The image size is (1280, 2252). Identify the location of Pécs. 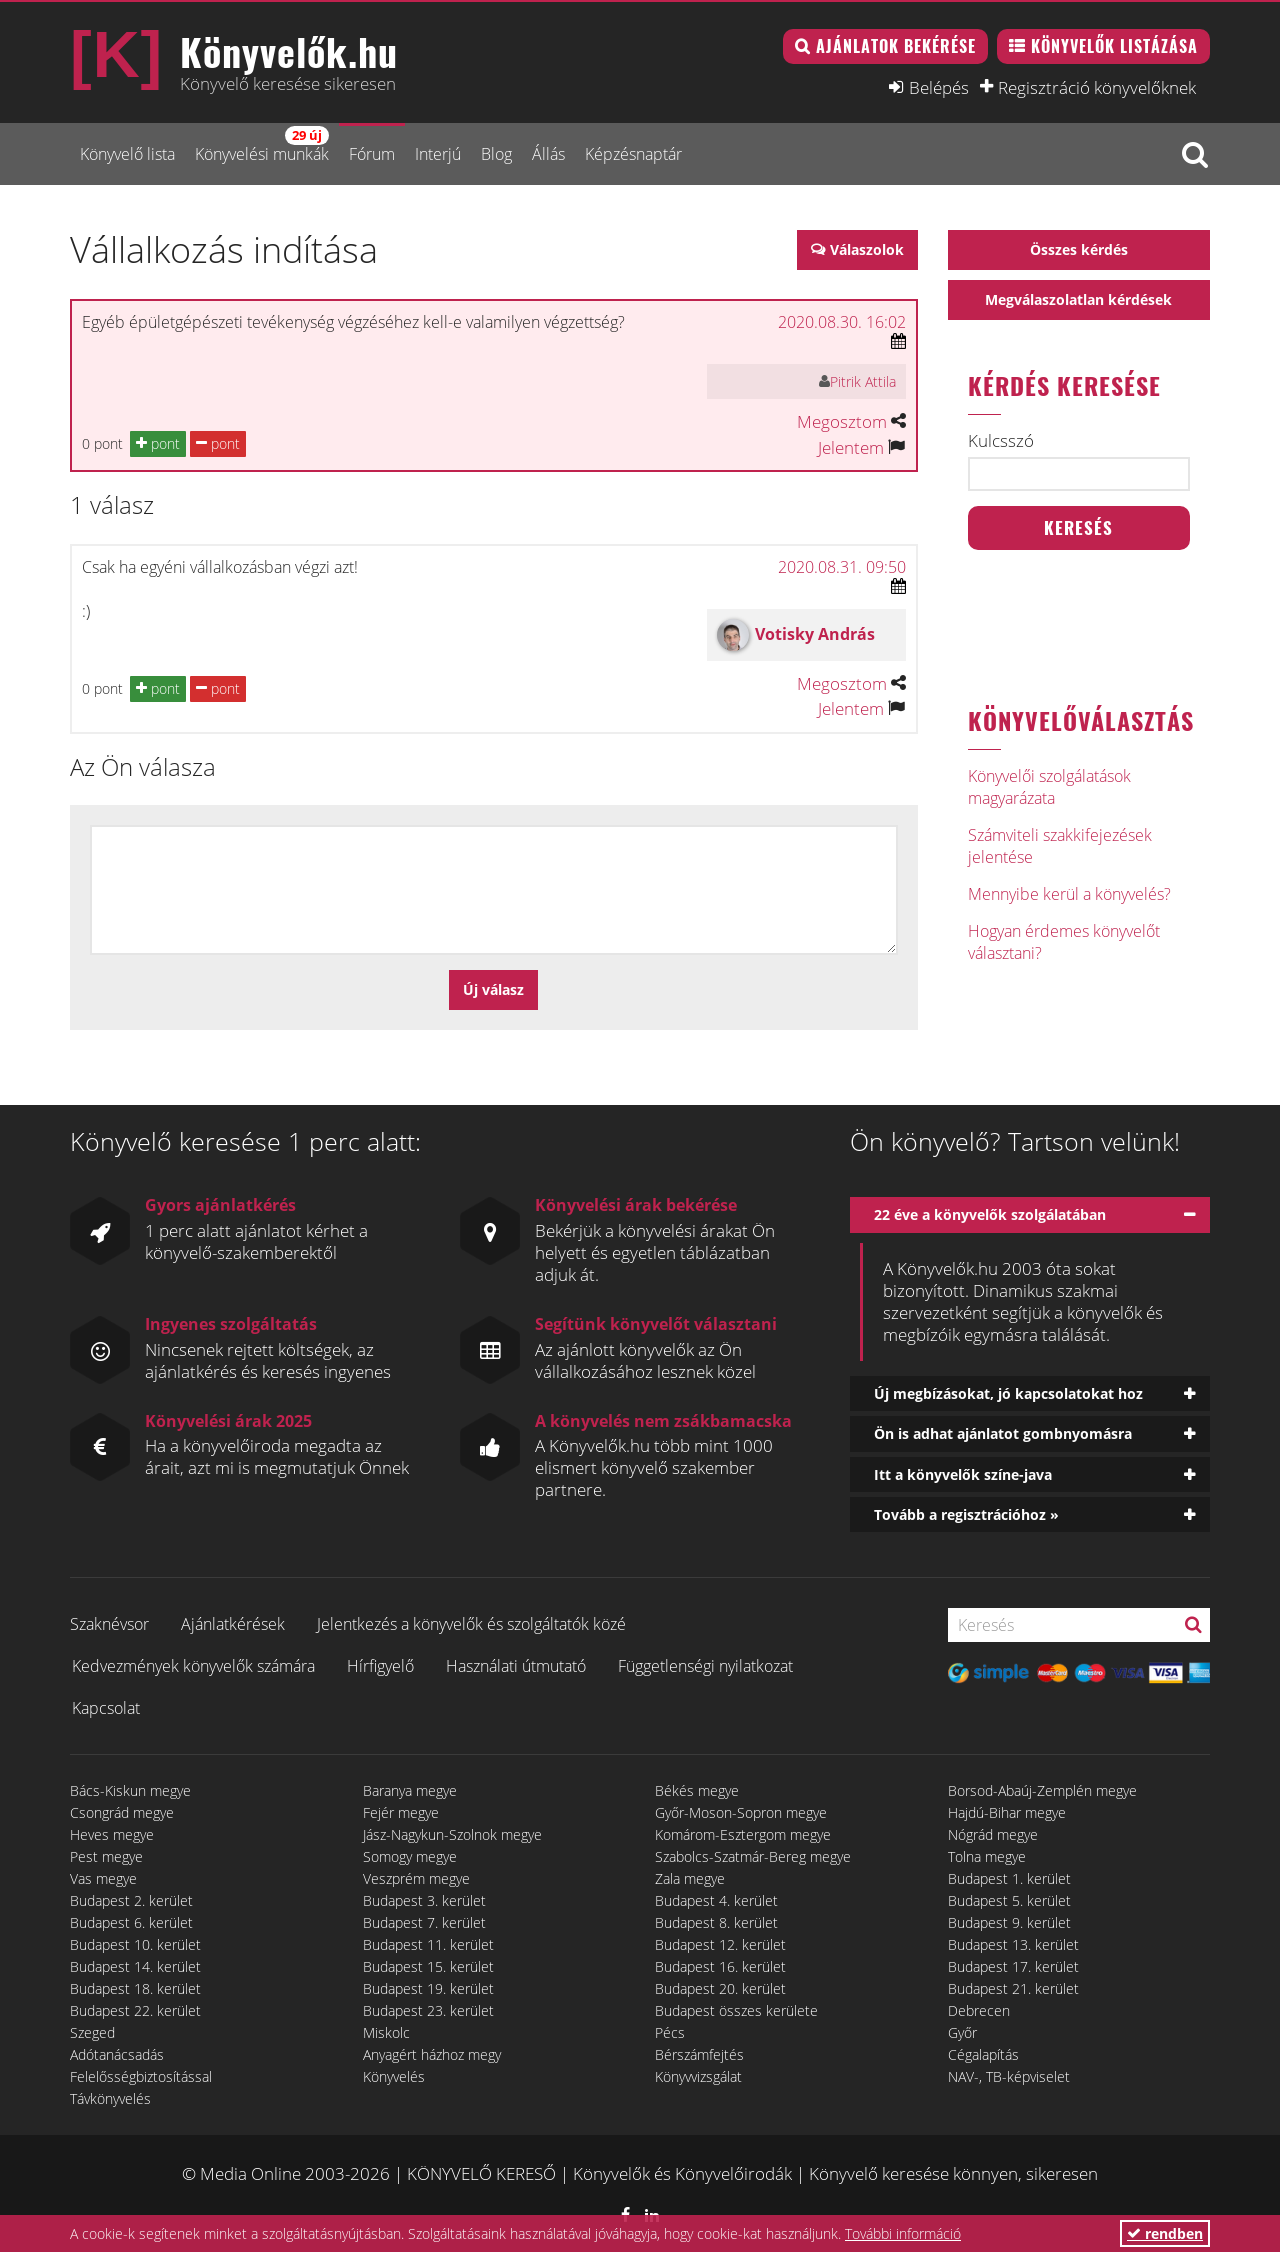
(670, 2032).